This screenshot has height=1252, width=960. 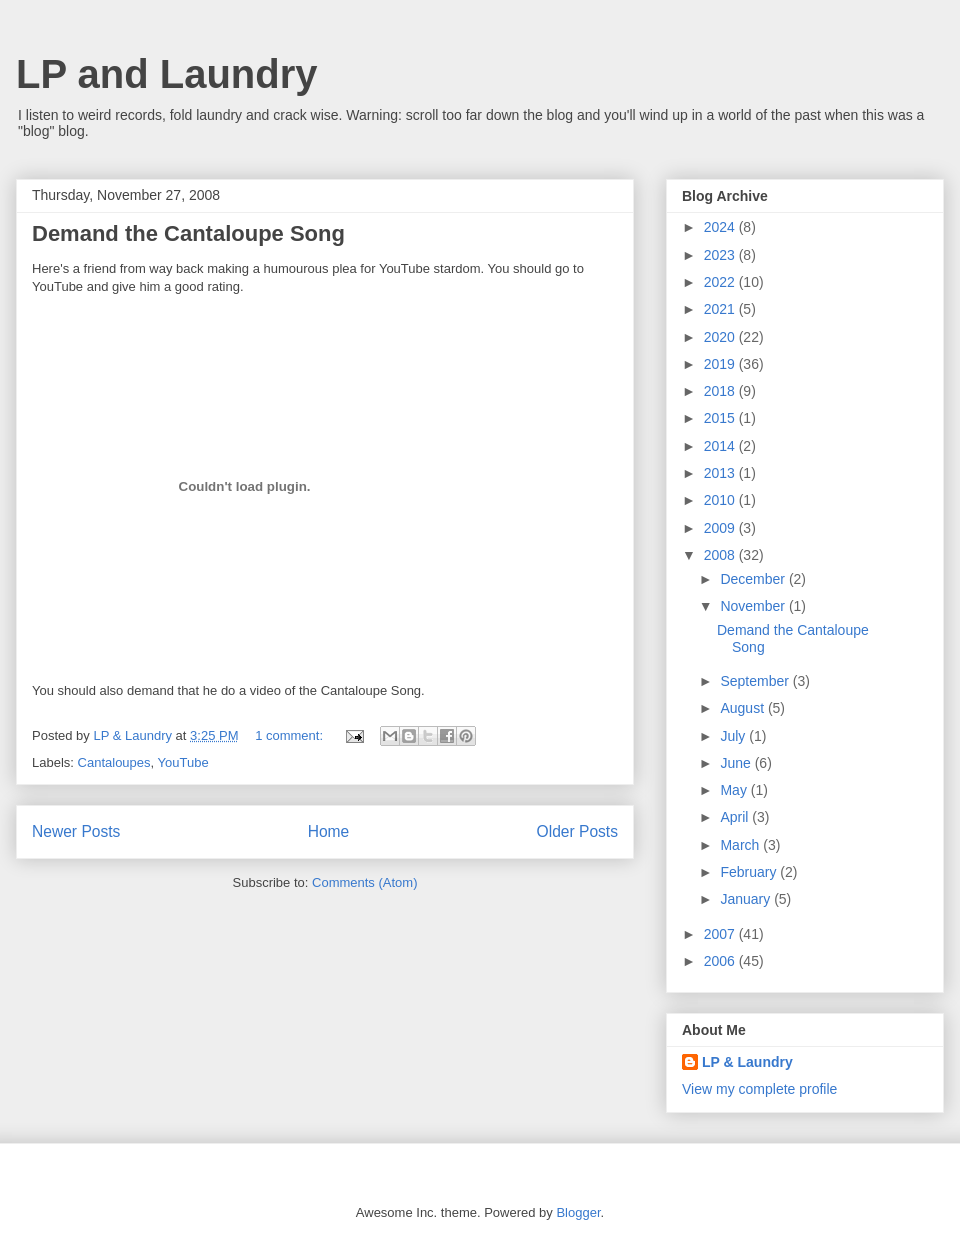 I want to click on February, so click(x=750, y=872).